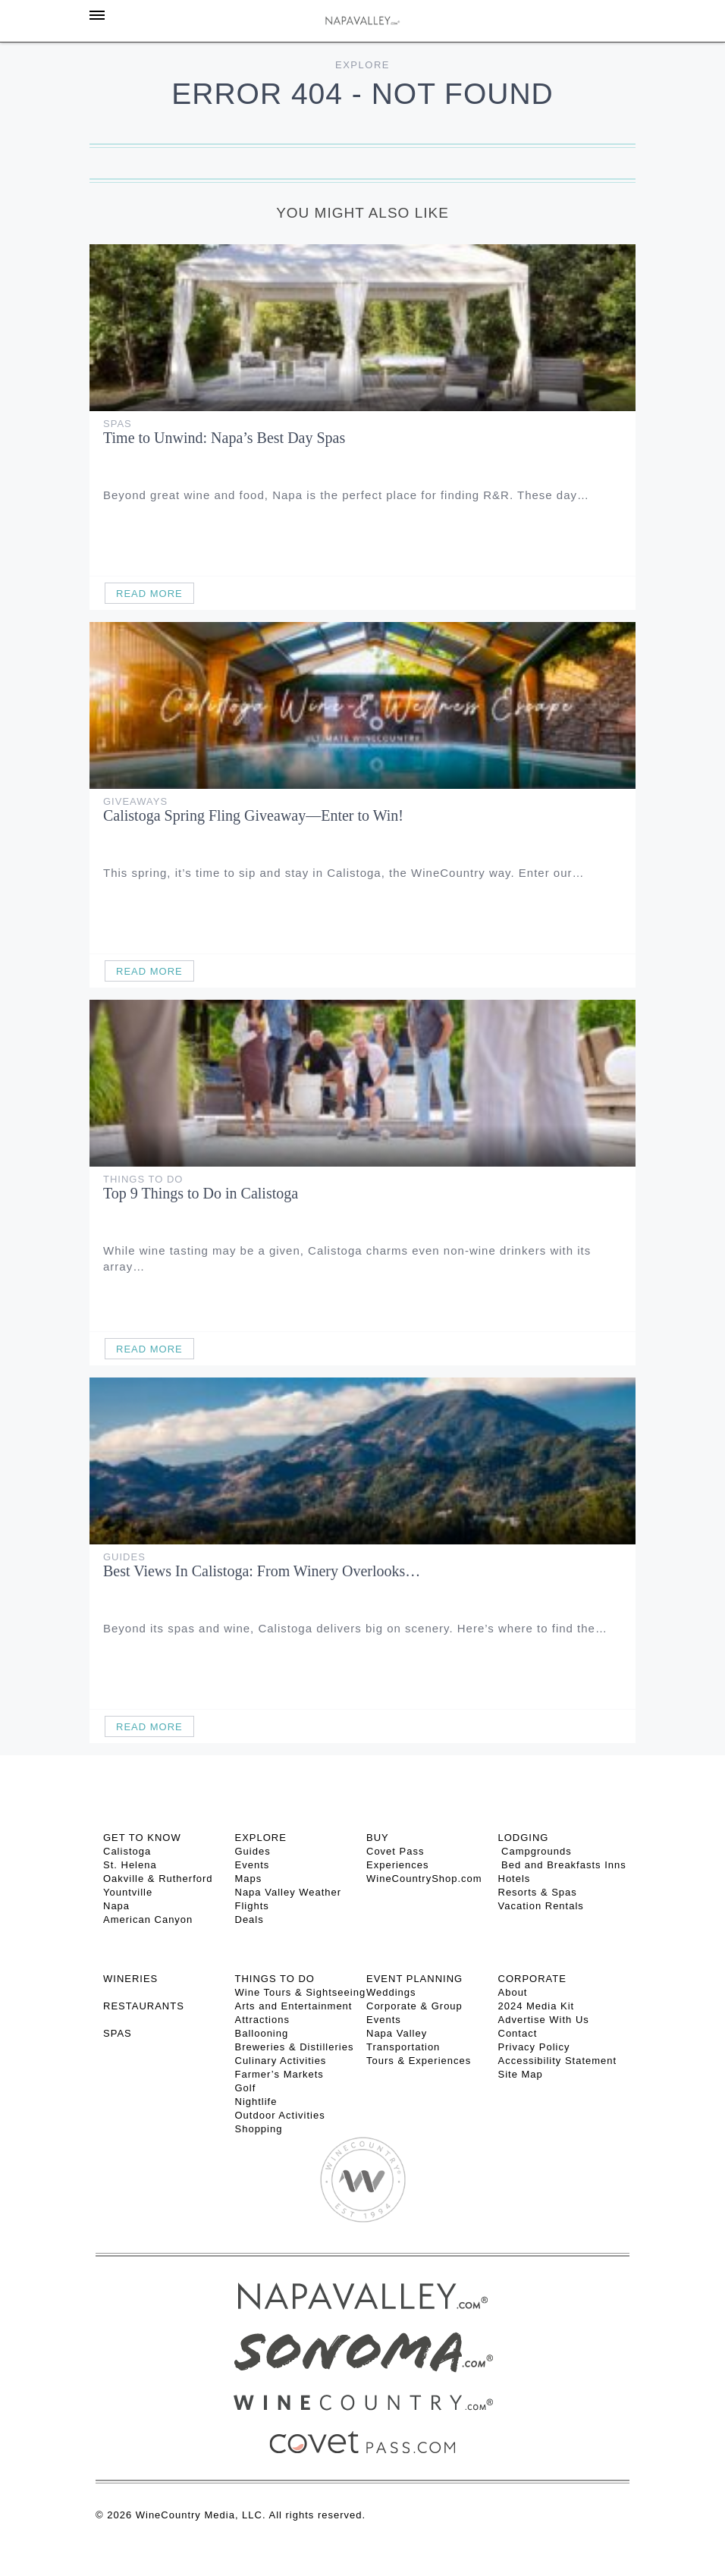 This screenshot has height=2576, width=725. Describe the element at coordinates (261, 1571) in the screenshot. I see `Best Views In Calistoga: From Winery Overlooks…` at that location.